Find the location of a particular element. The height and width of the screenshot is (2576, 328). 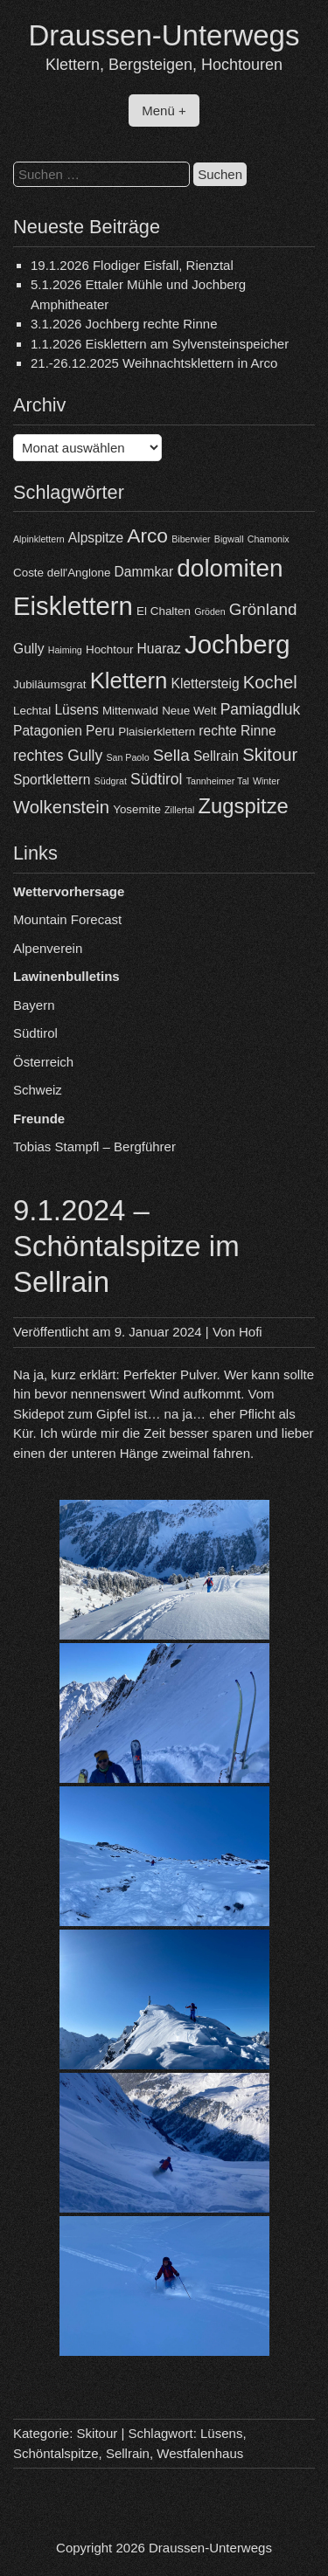

Alpinklettern [Alpinklettern (3 Einträge)] is located at coordinates (39, 539).